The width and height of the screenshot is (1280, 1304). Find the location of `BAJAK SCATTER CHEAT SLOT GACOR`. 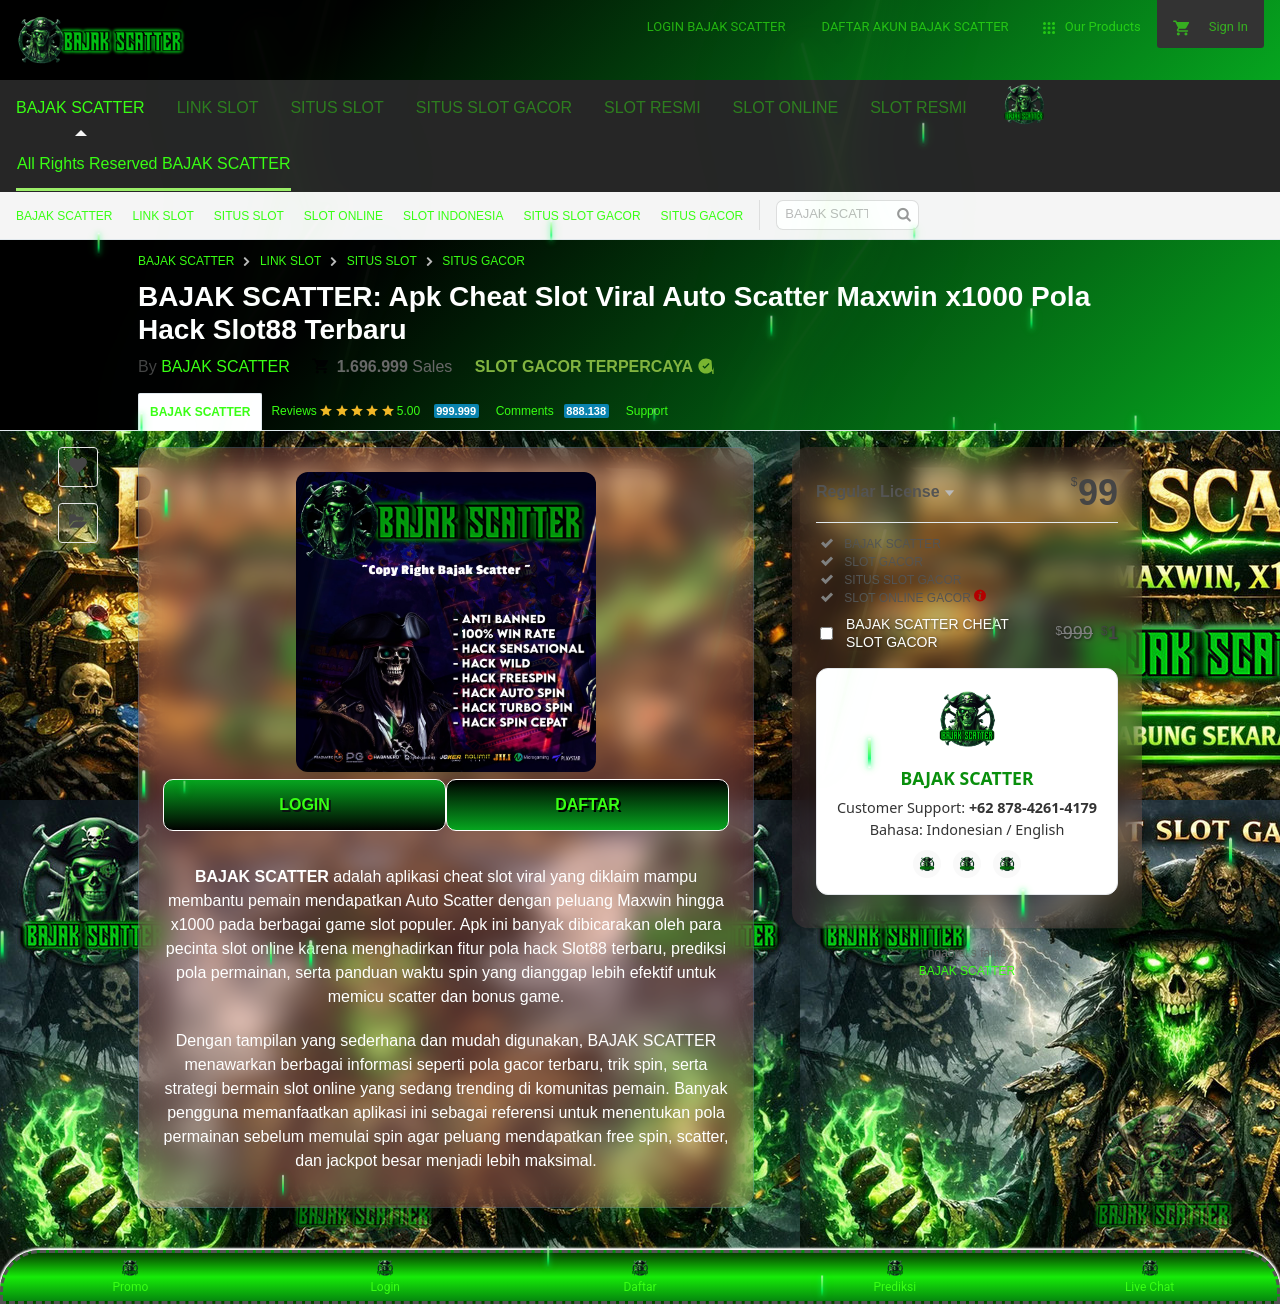

BAJAK SCATTER CHEAT SLOT GACOR is located at coordinates (982, 633).